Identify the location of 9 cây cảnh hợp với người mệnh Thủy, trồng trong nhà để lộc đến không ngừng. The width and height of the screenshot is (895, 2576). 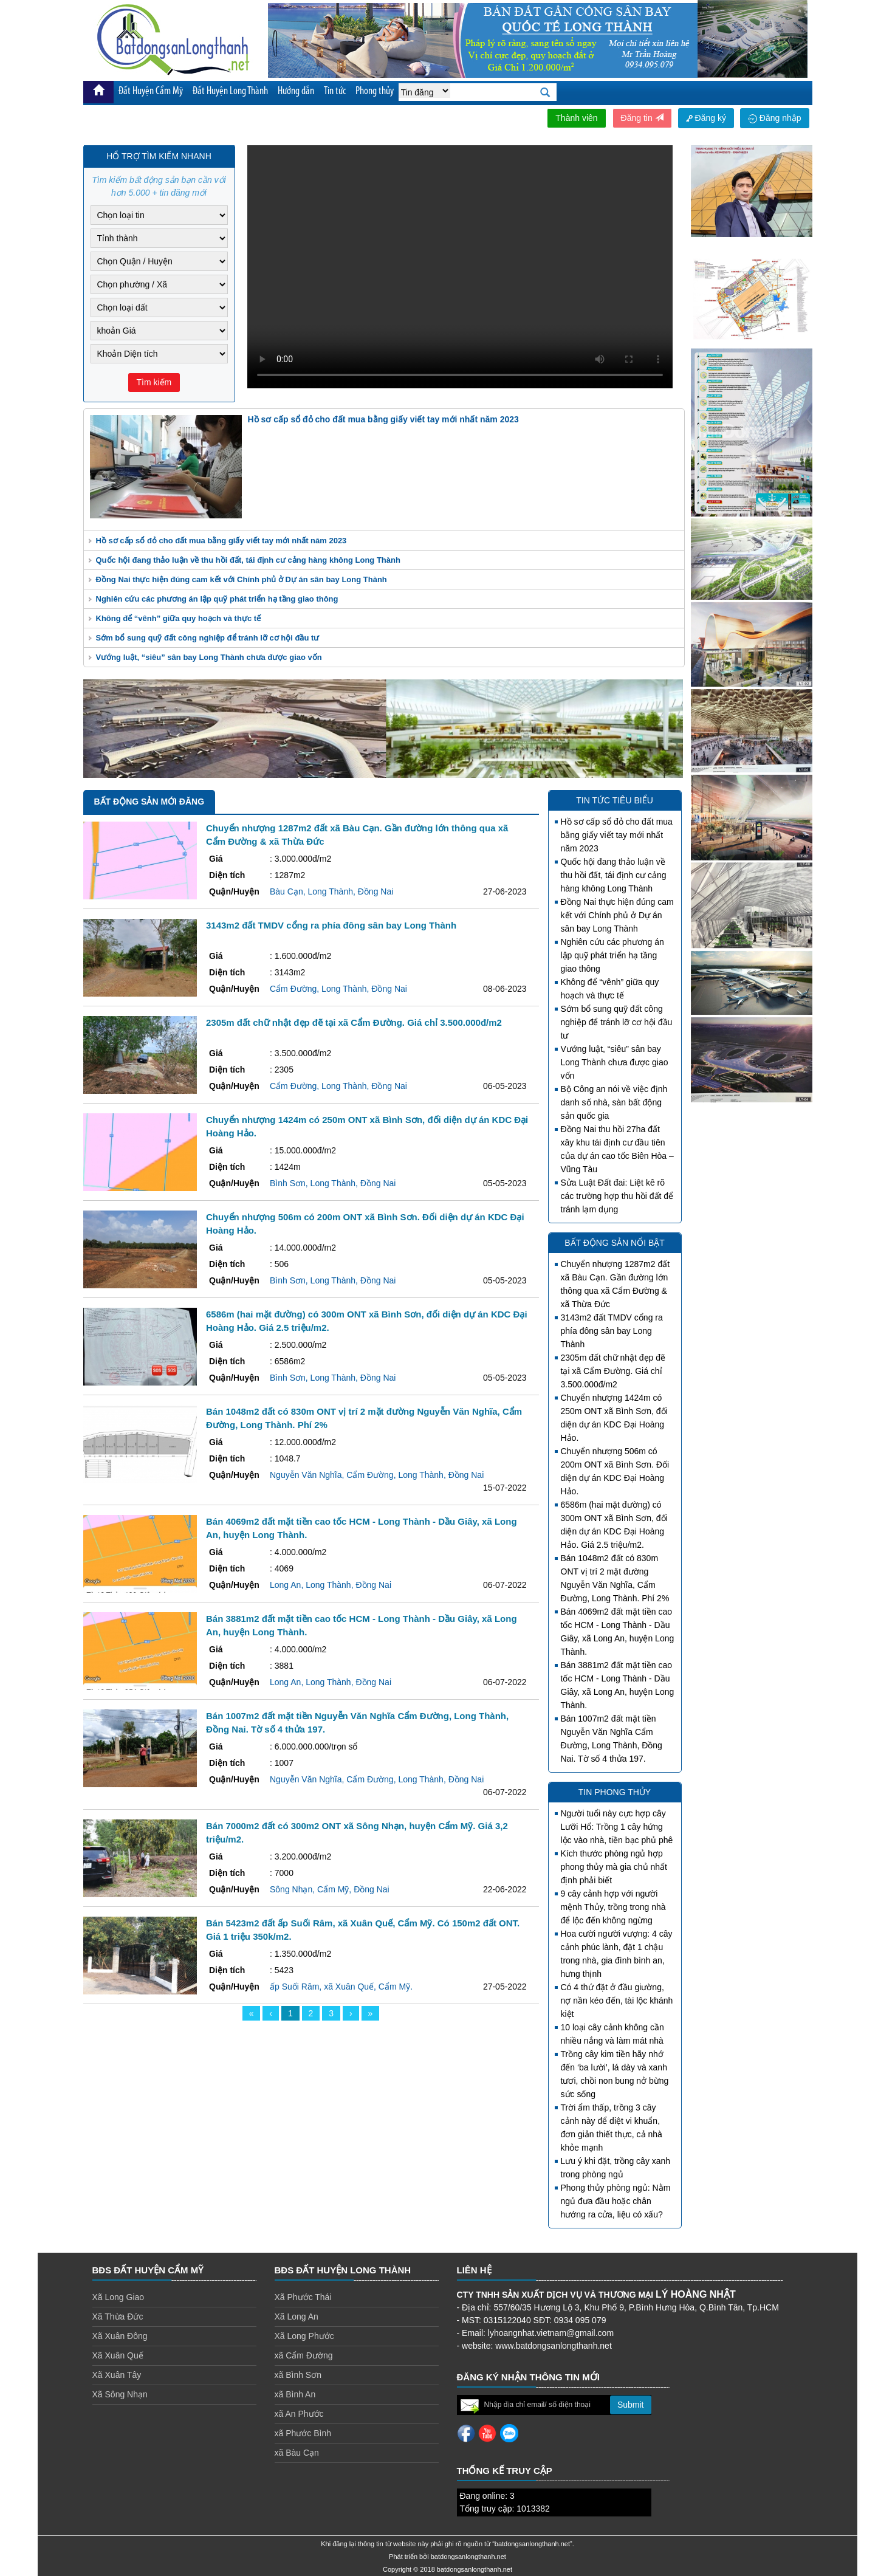
(613, 1907).